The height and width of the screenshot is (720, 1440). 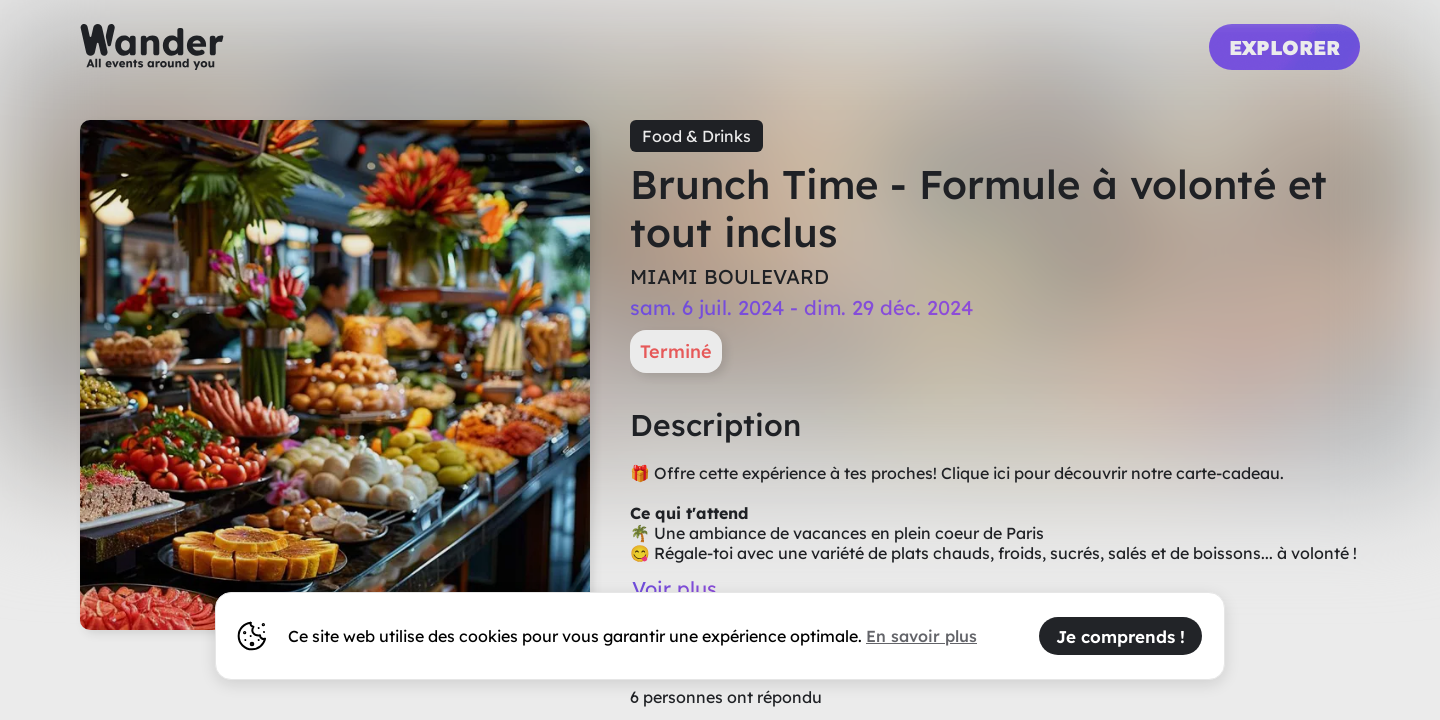 I want to click on En savoir plus, so click(x=921, y=636).